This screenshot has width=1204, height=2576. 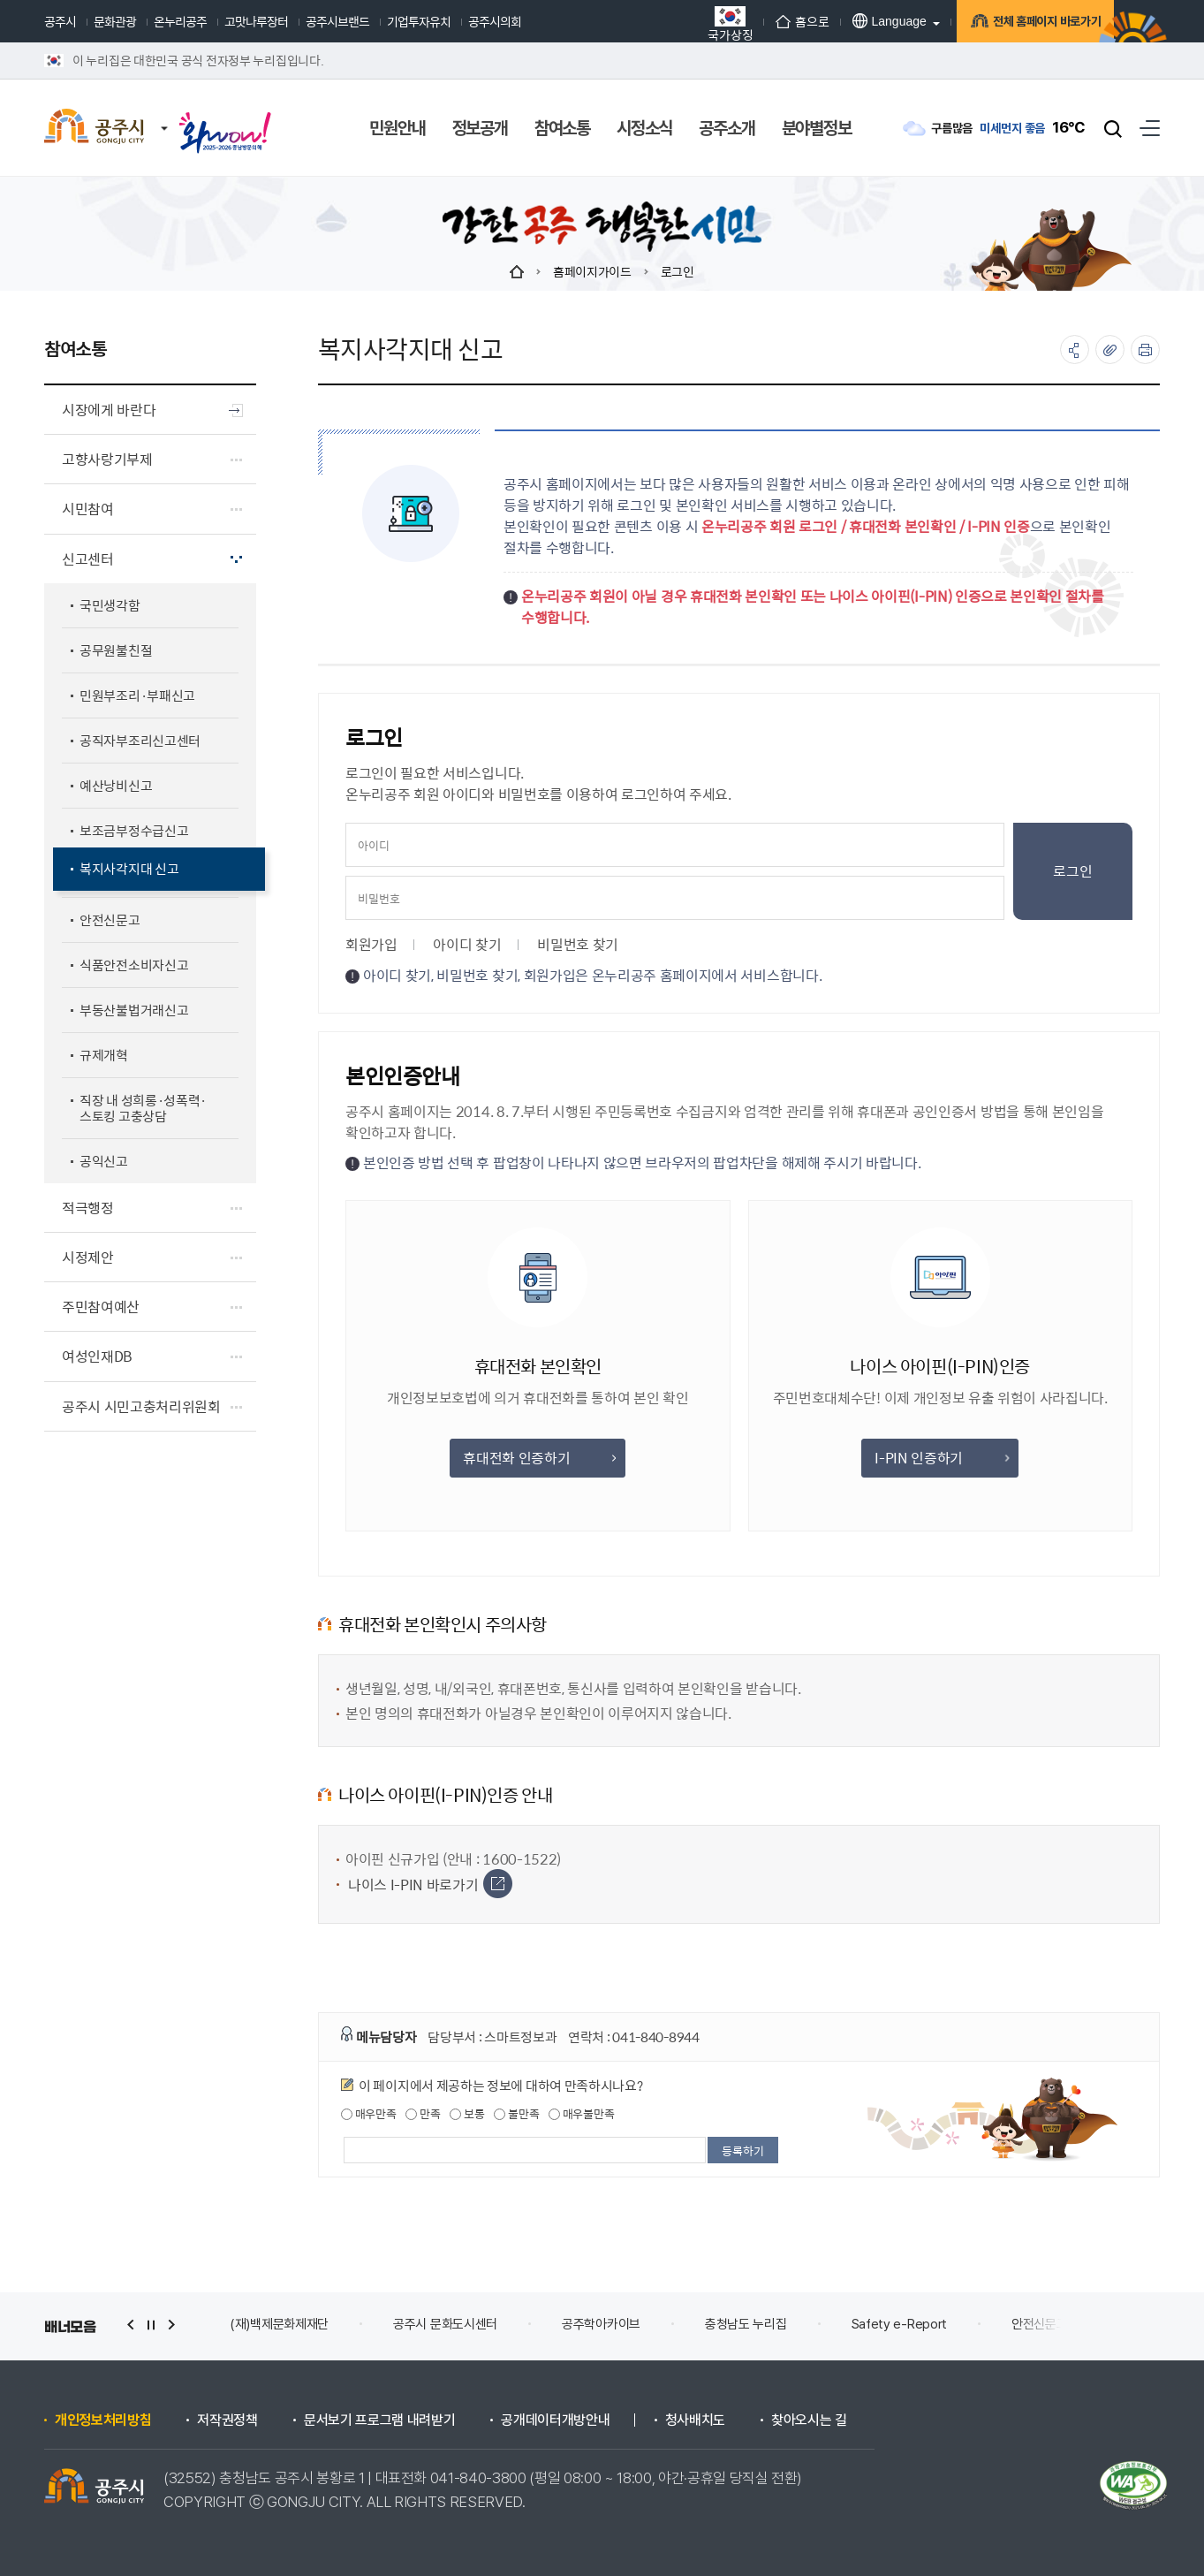 What do you see at coordinates (695, 2420) in the screenshot?
I see `청사배치도` at bounding box center [695, 2420].